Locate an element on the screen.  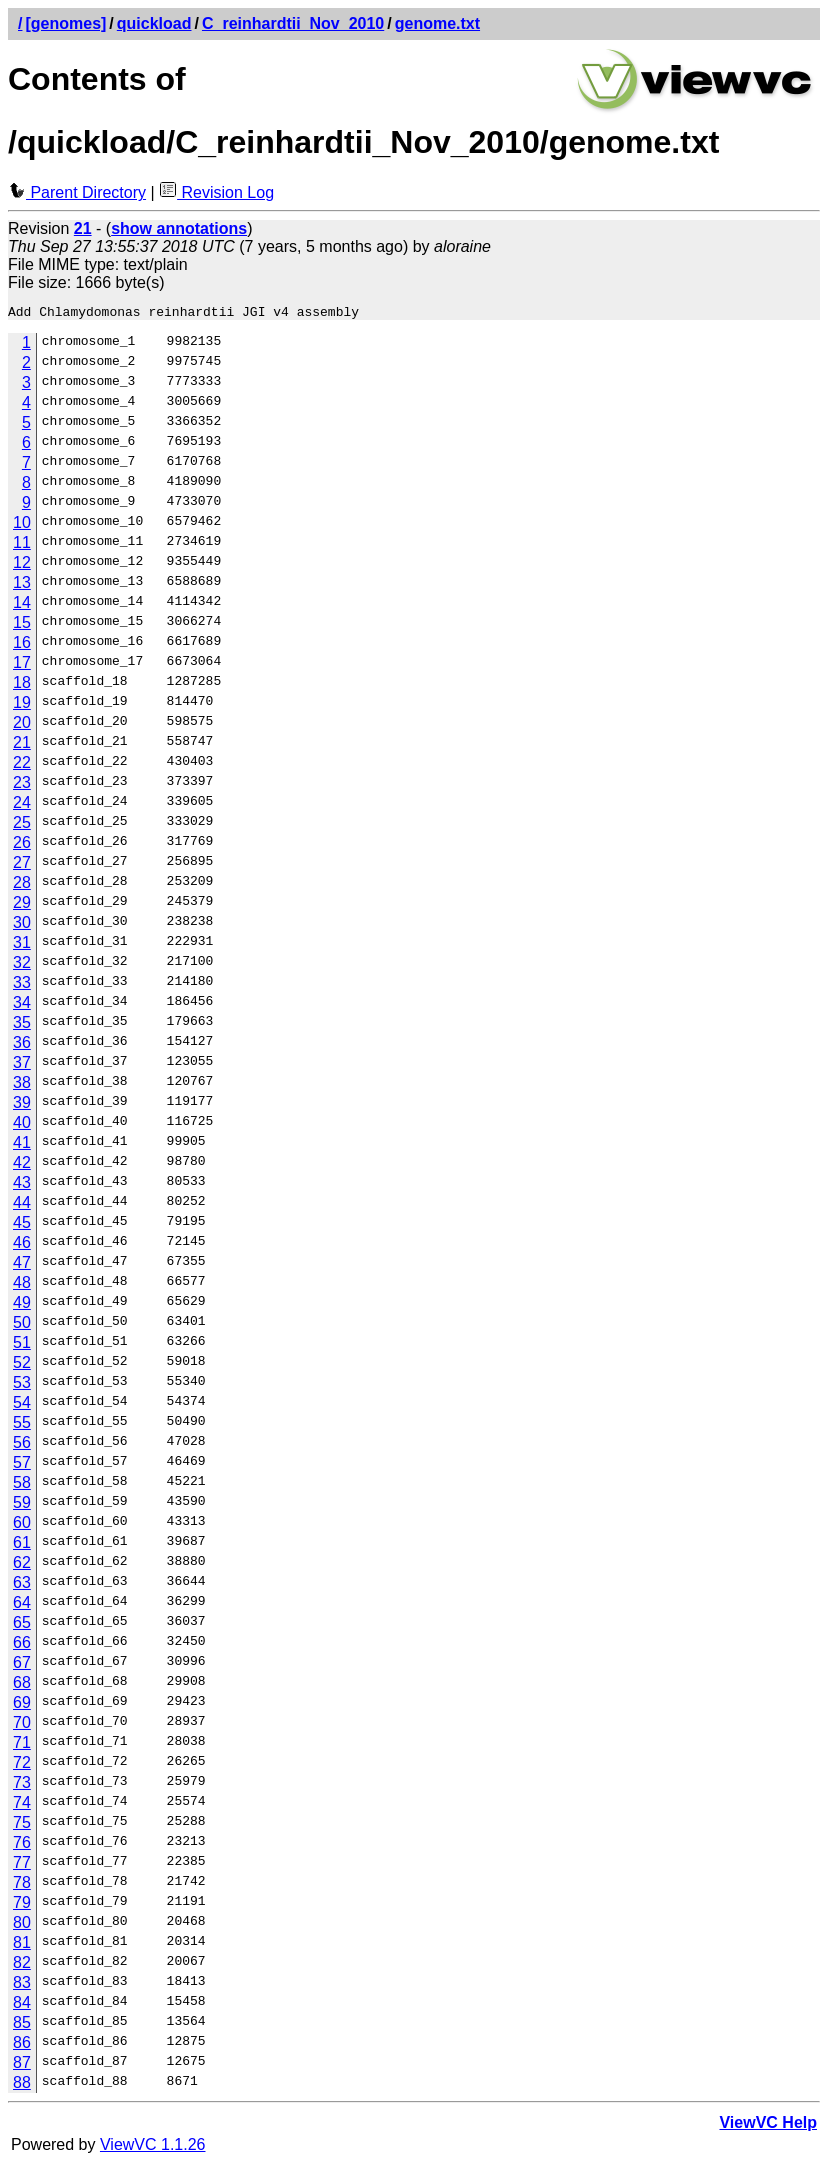
Parent Directory is located at coordinates (77, 192).